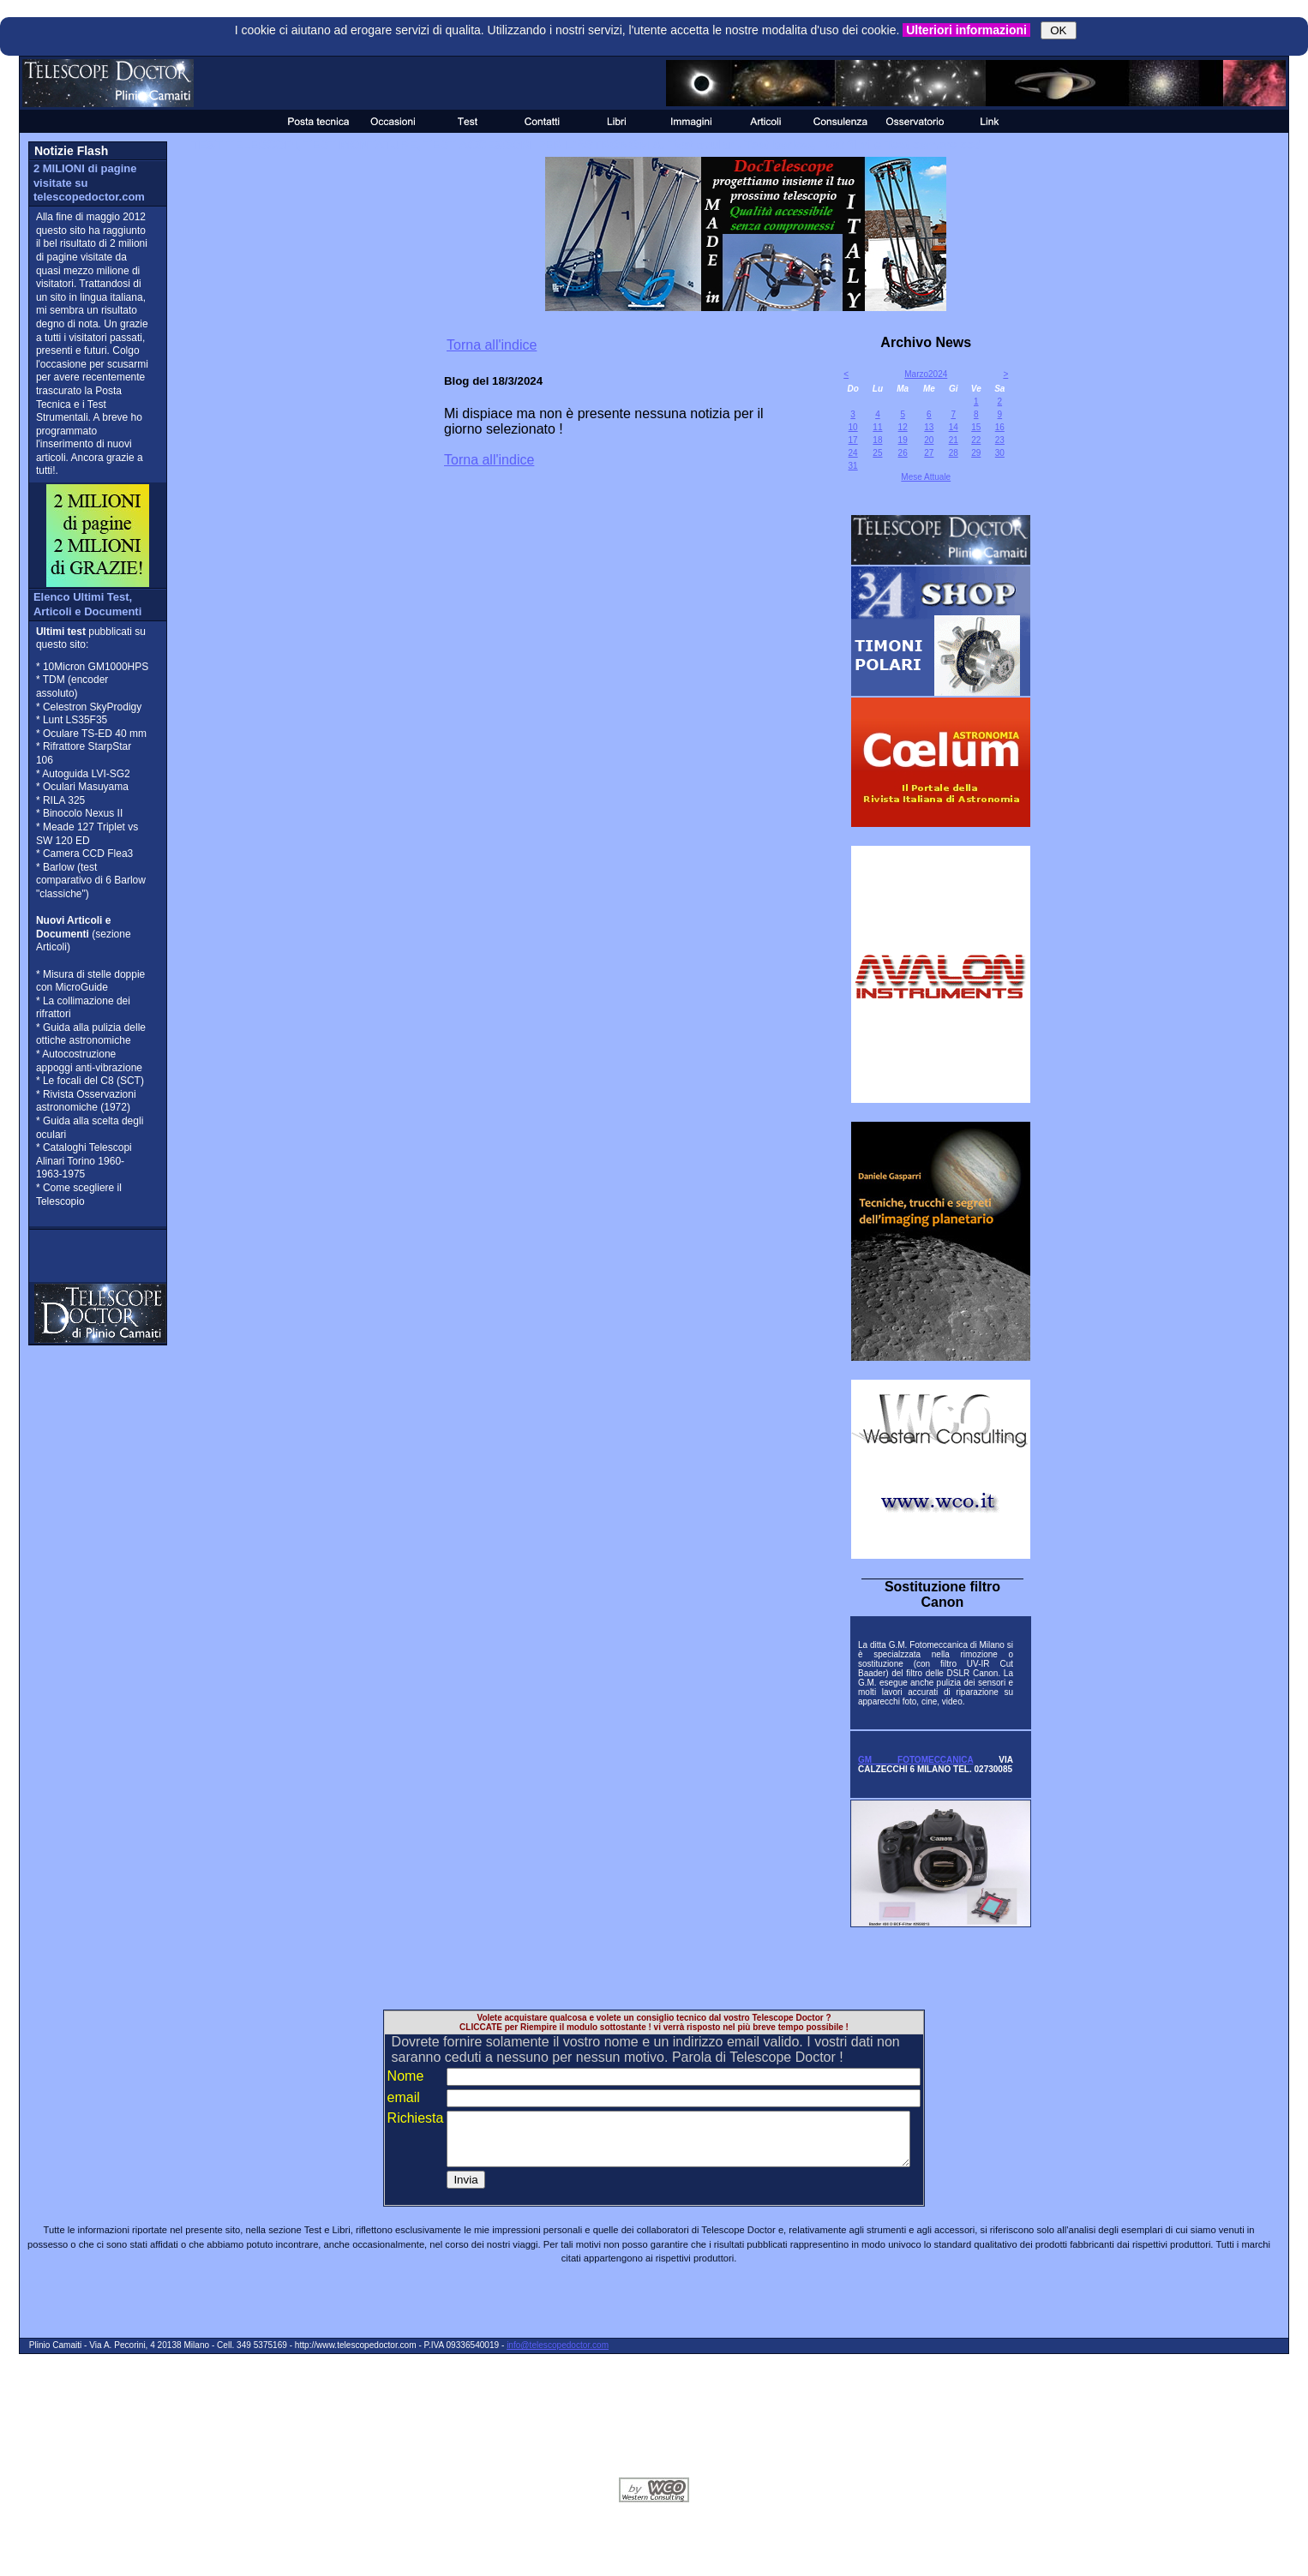 This screenshot has height=2576, width=1308. Describe the element at coordinates (877, 440) in the screenshot. I see `18` at that location.